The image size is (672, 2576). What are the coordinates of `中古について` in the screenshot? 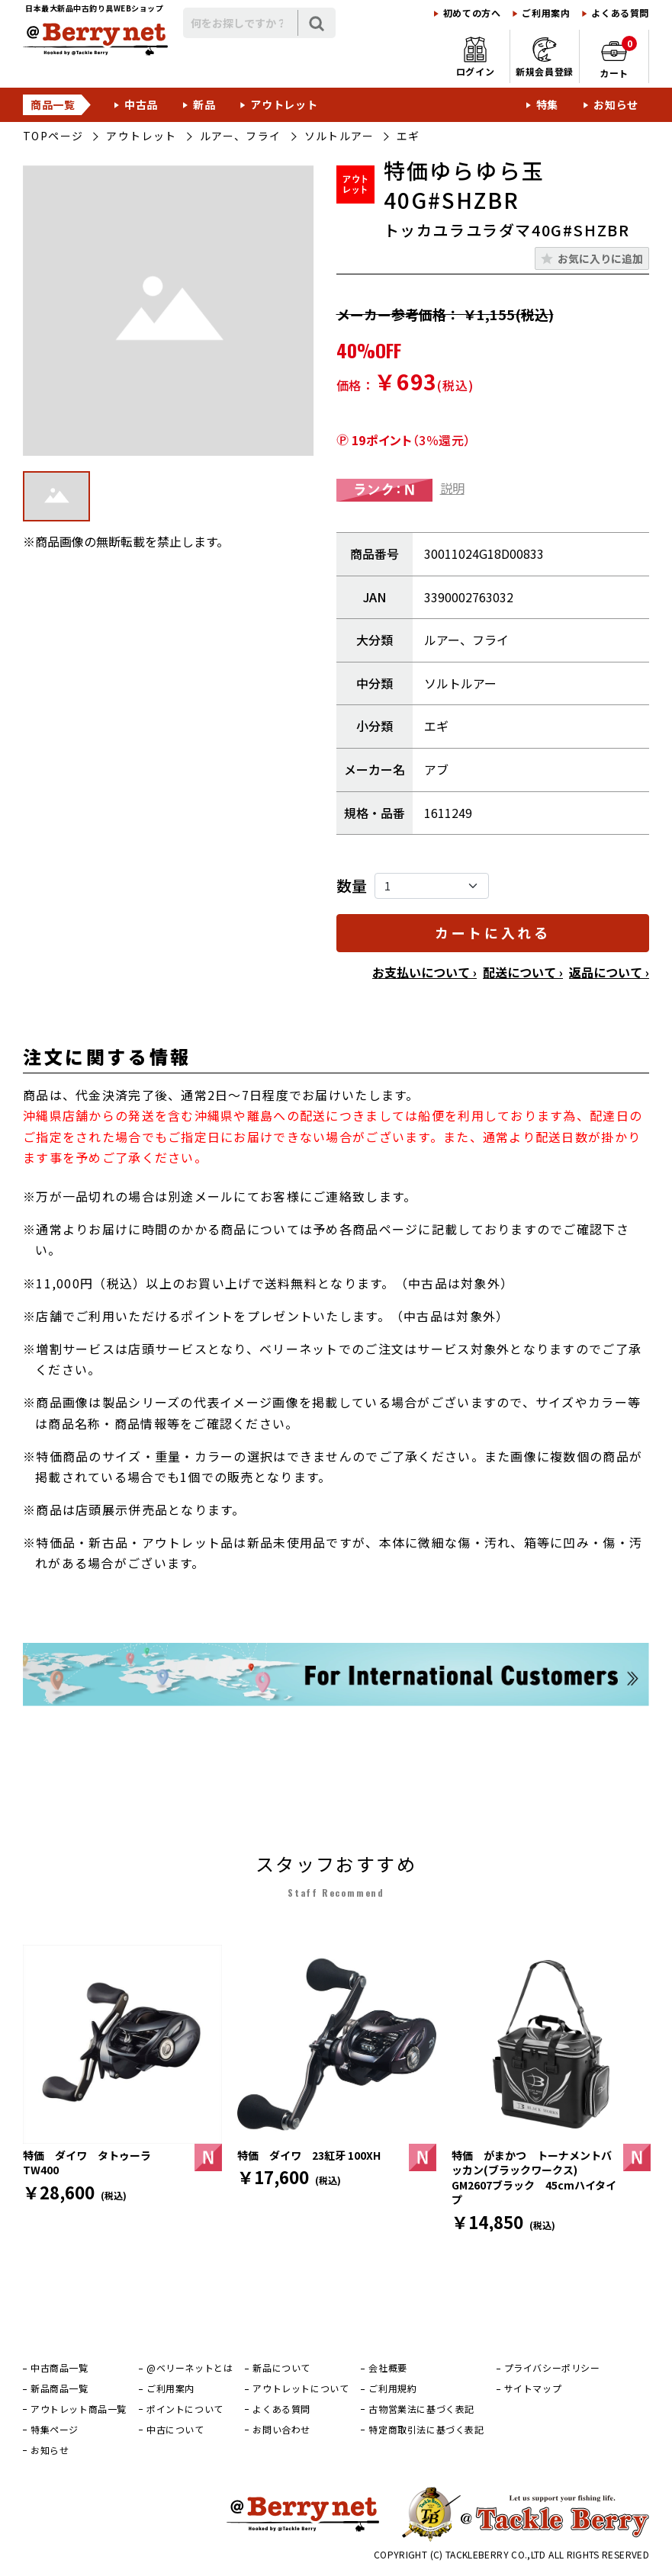 It's located at (175, 2430).